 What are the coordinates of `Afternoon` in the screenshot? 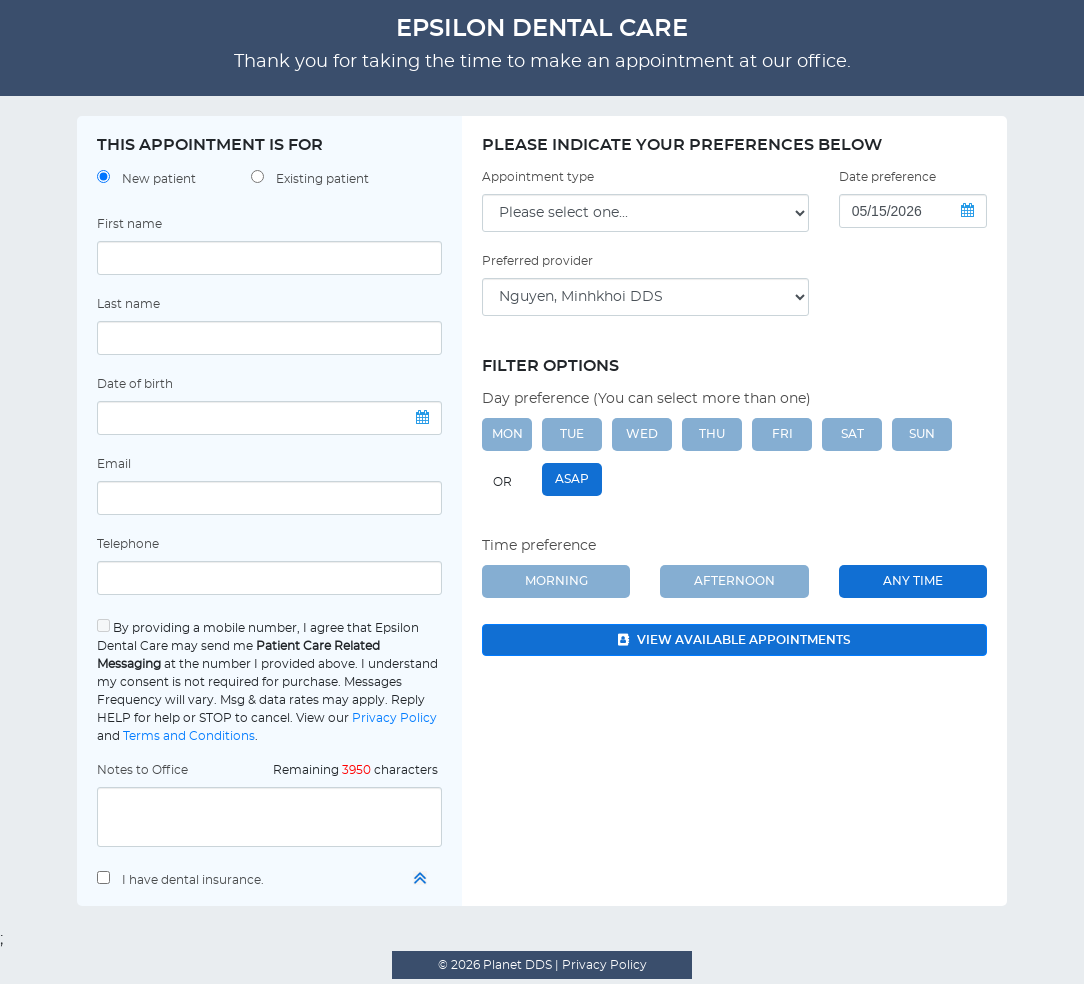 It's located at (734, 581).